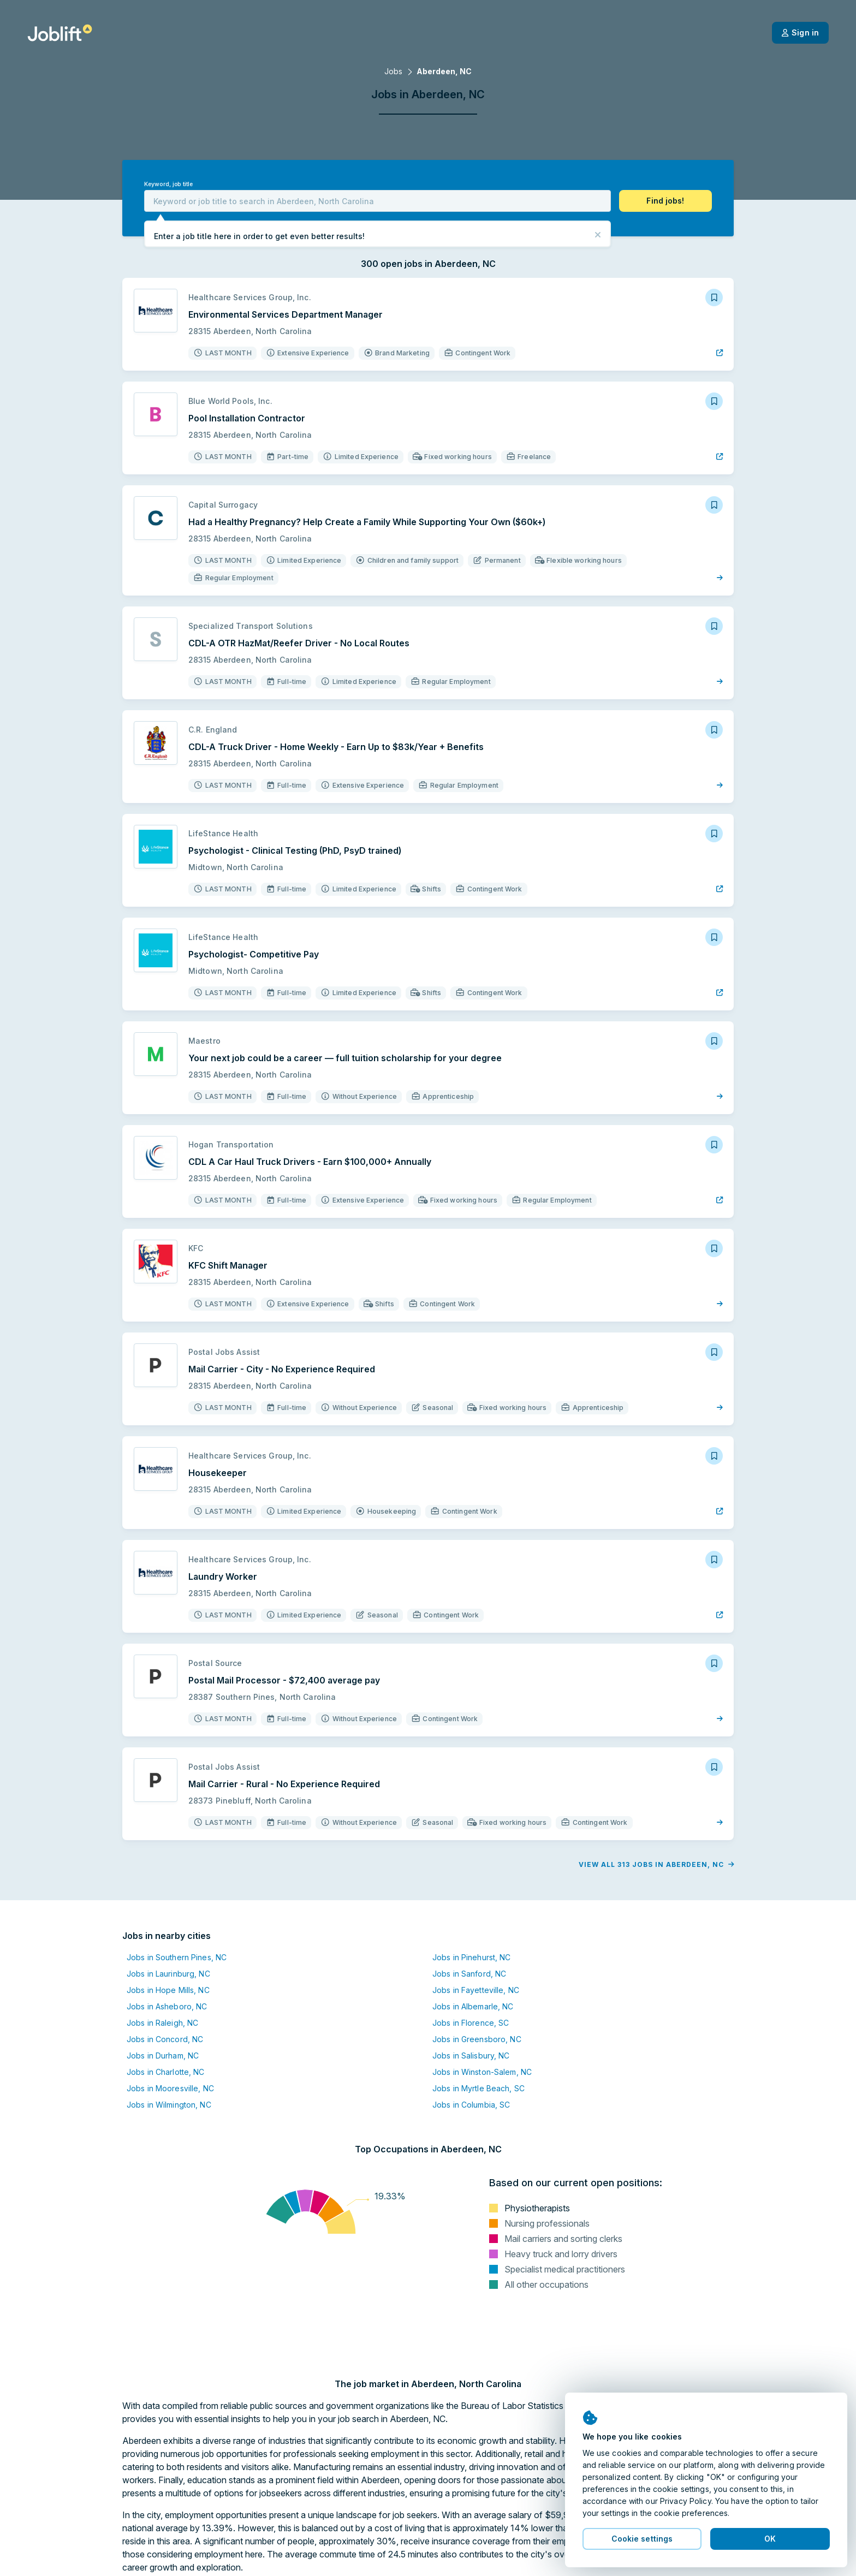 The image size is (856, 2576). Describe the element at coordinates (165, 2039) in the screenshot. I see `Jobs in Concord, NC` at that location.